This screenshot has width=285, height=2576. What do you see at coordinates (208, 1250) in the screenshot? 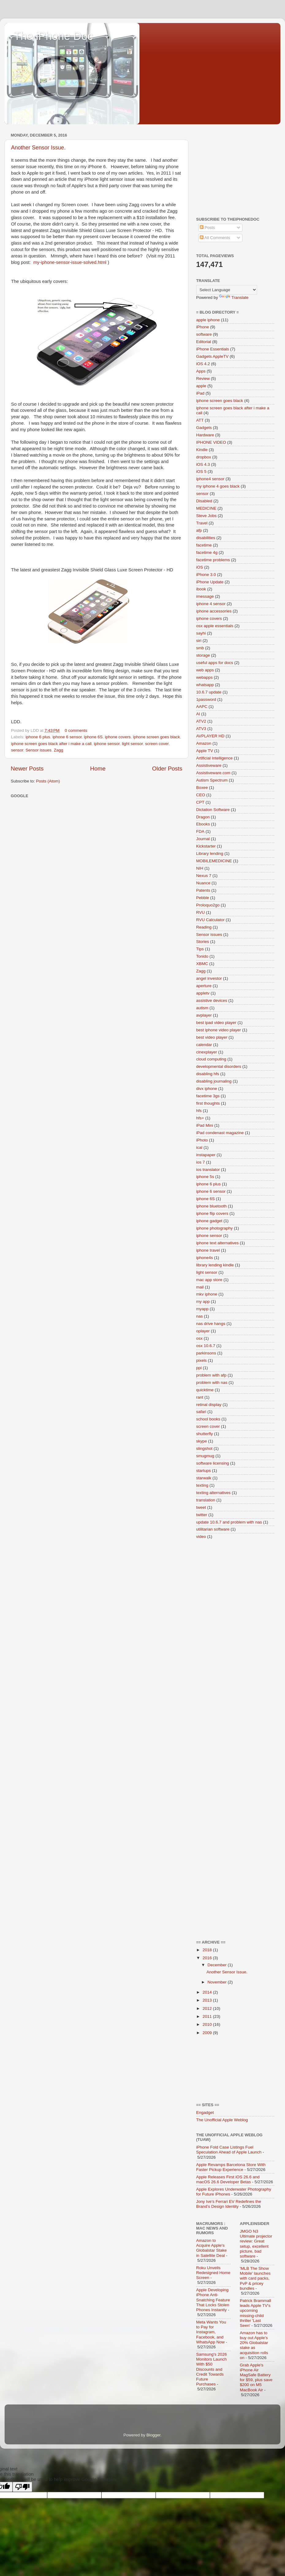
I see `iphone travel` at bounding box center [208, 1250].